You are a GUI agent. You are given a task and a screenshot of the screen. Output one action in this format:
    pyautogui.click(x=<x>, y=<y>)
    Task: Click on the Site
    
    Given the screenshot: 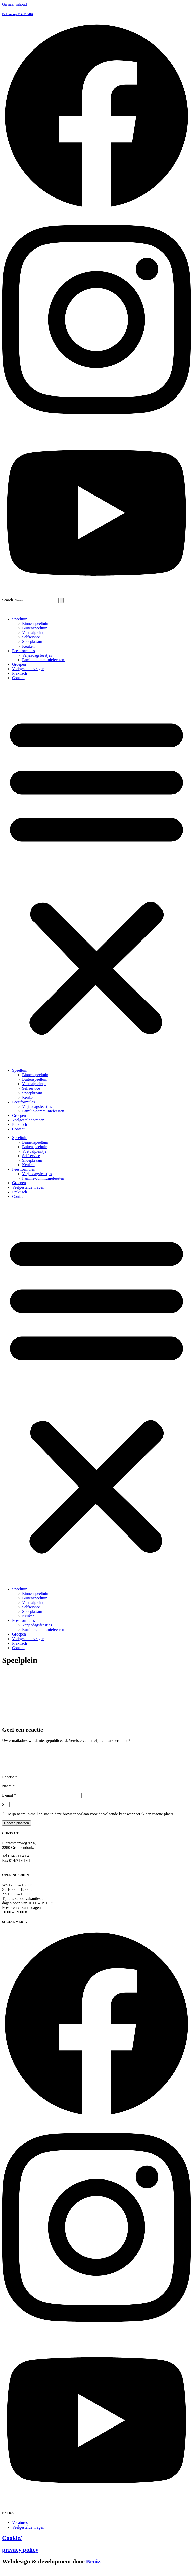 What is the action you would take?
    pyautogui.click(x=5, y=1810)
    